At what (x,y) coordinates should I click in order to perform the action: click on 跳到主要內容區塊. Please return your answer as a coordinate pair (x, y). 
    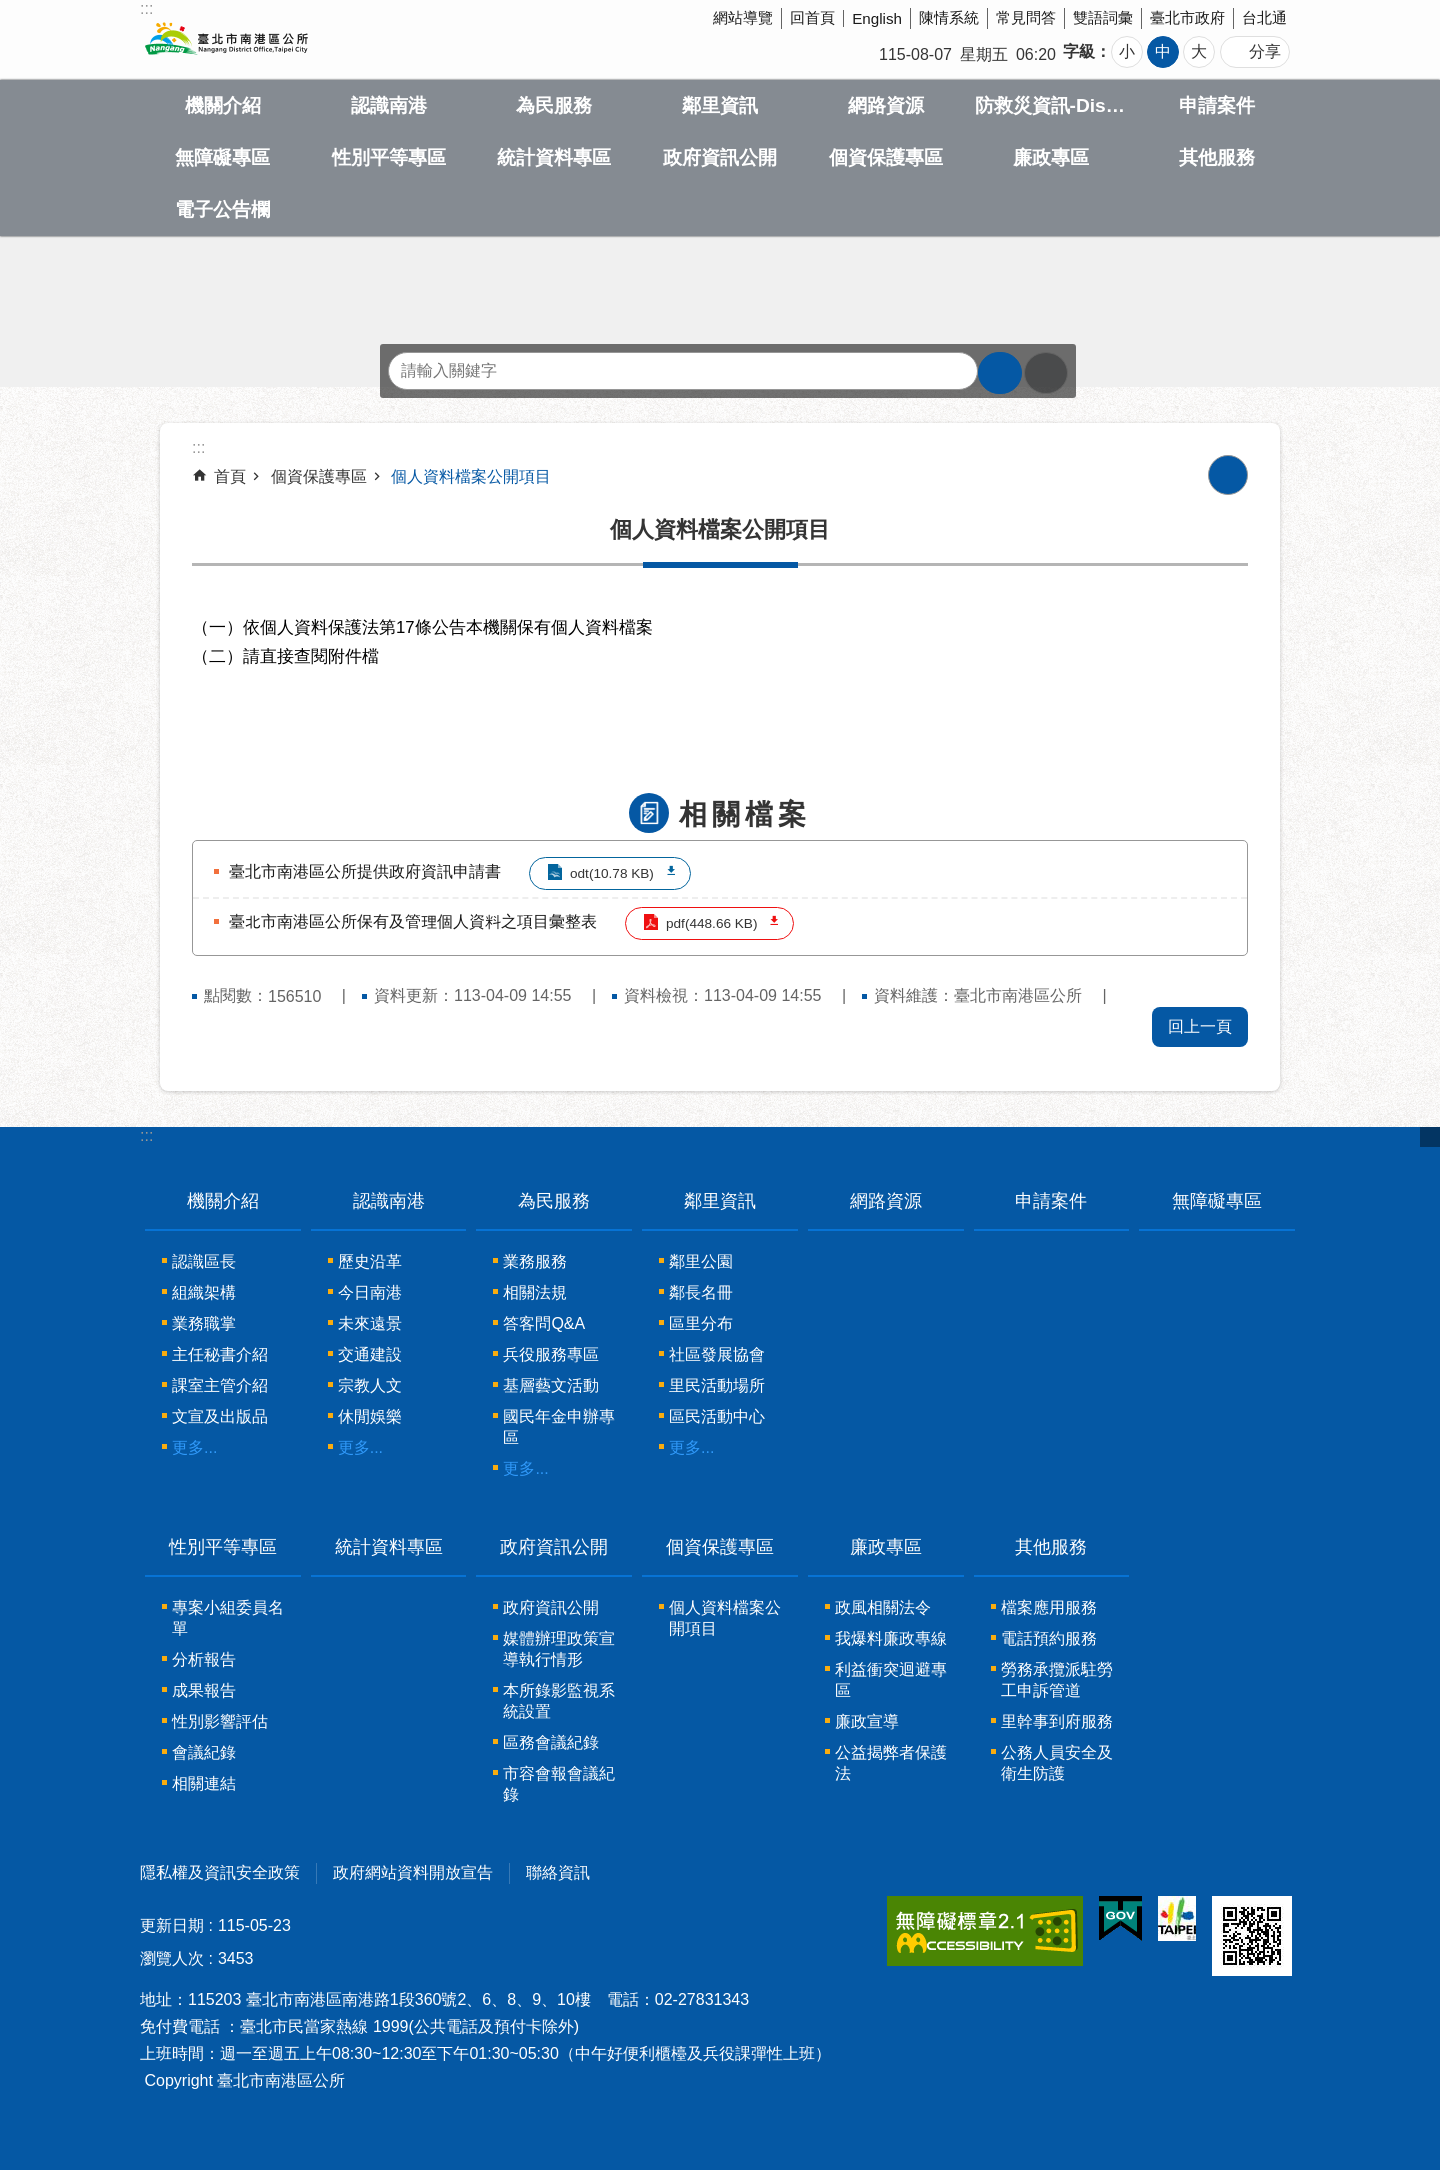
    Looking at the image, I should click on (10, 10).